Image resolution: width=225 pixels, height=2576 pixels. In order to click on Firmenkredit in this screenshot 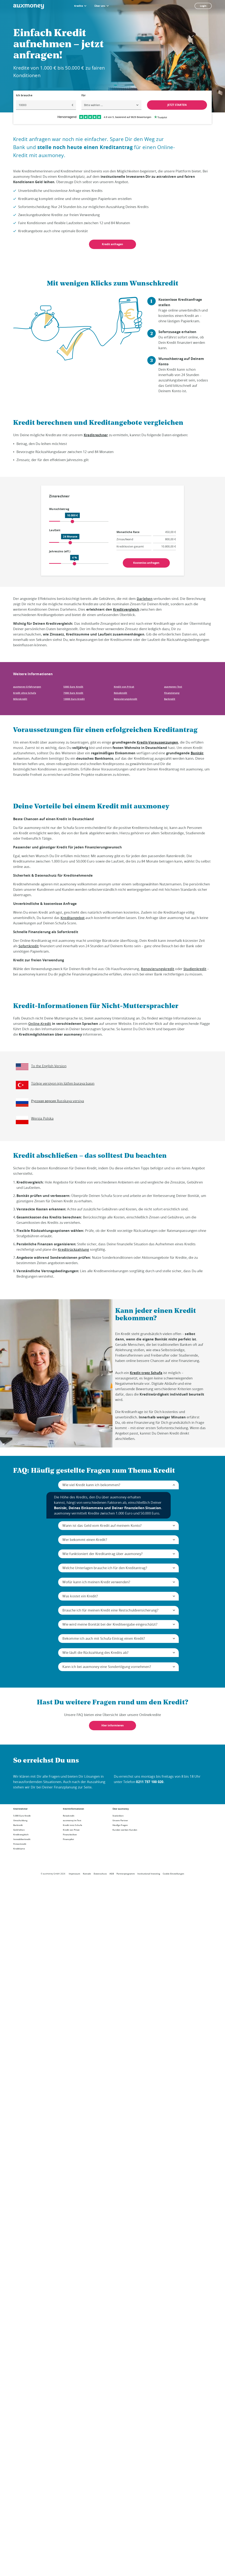, I will do `click(19, 1844)`.